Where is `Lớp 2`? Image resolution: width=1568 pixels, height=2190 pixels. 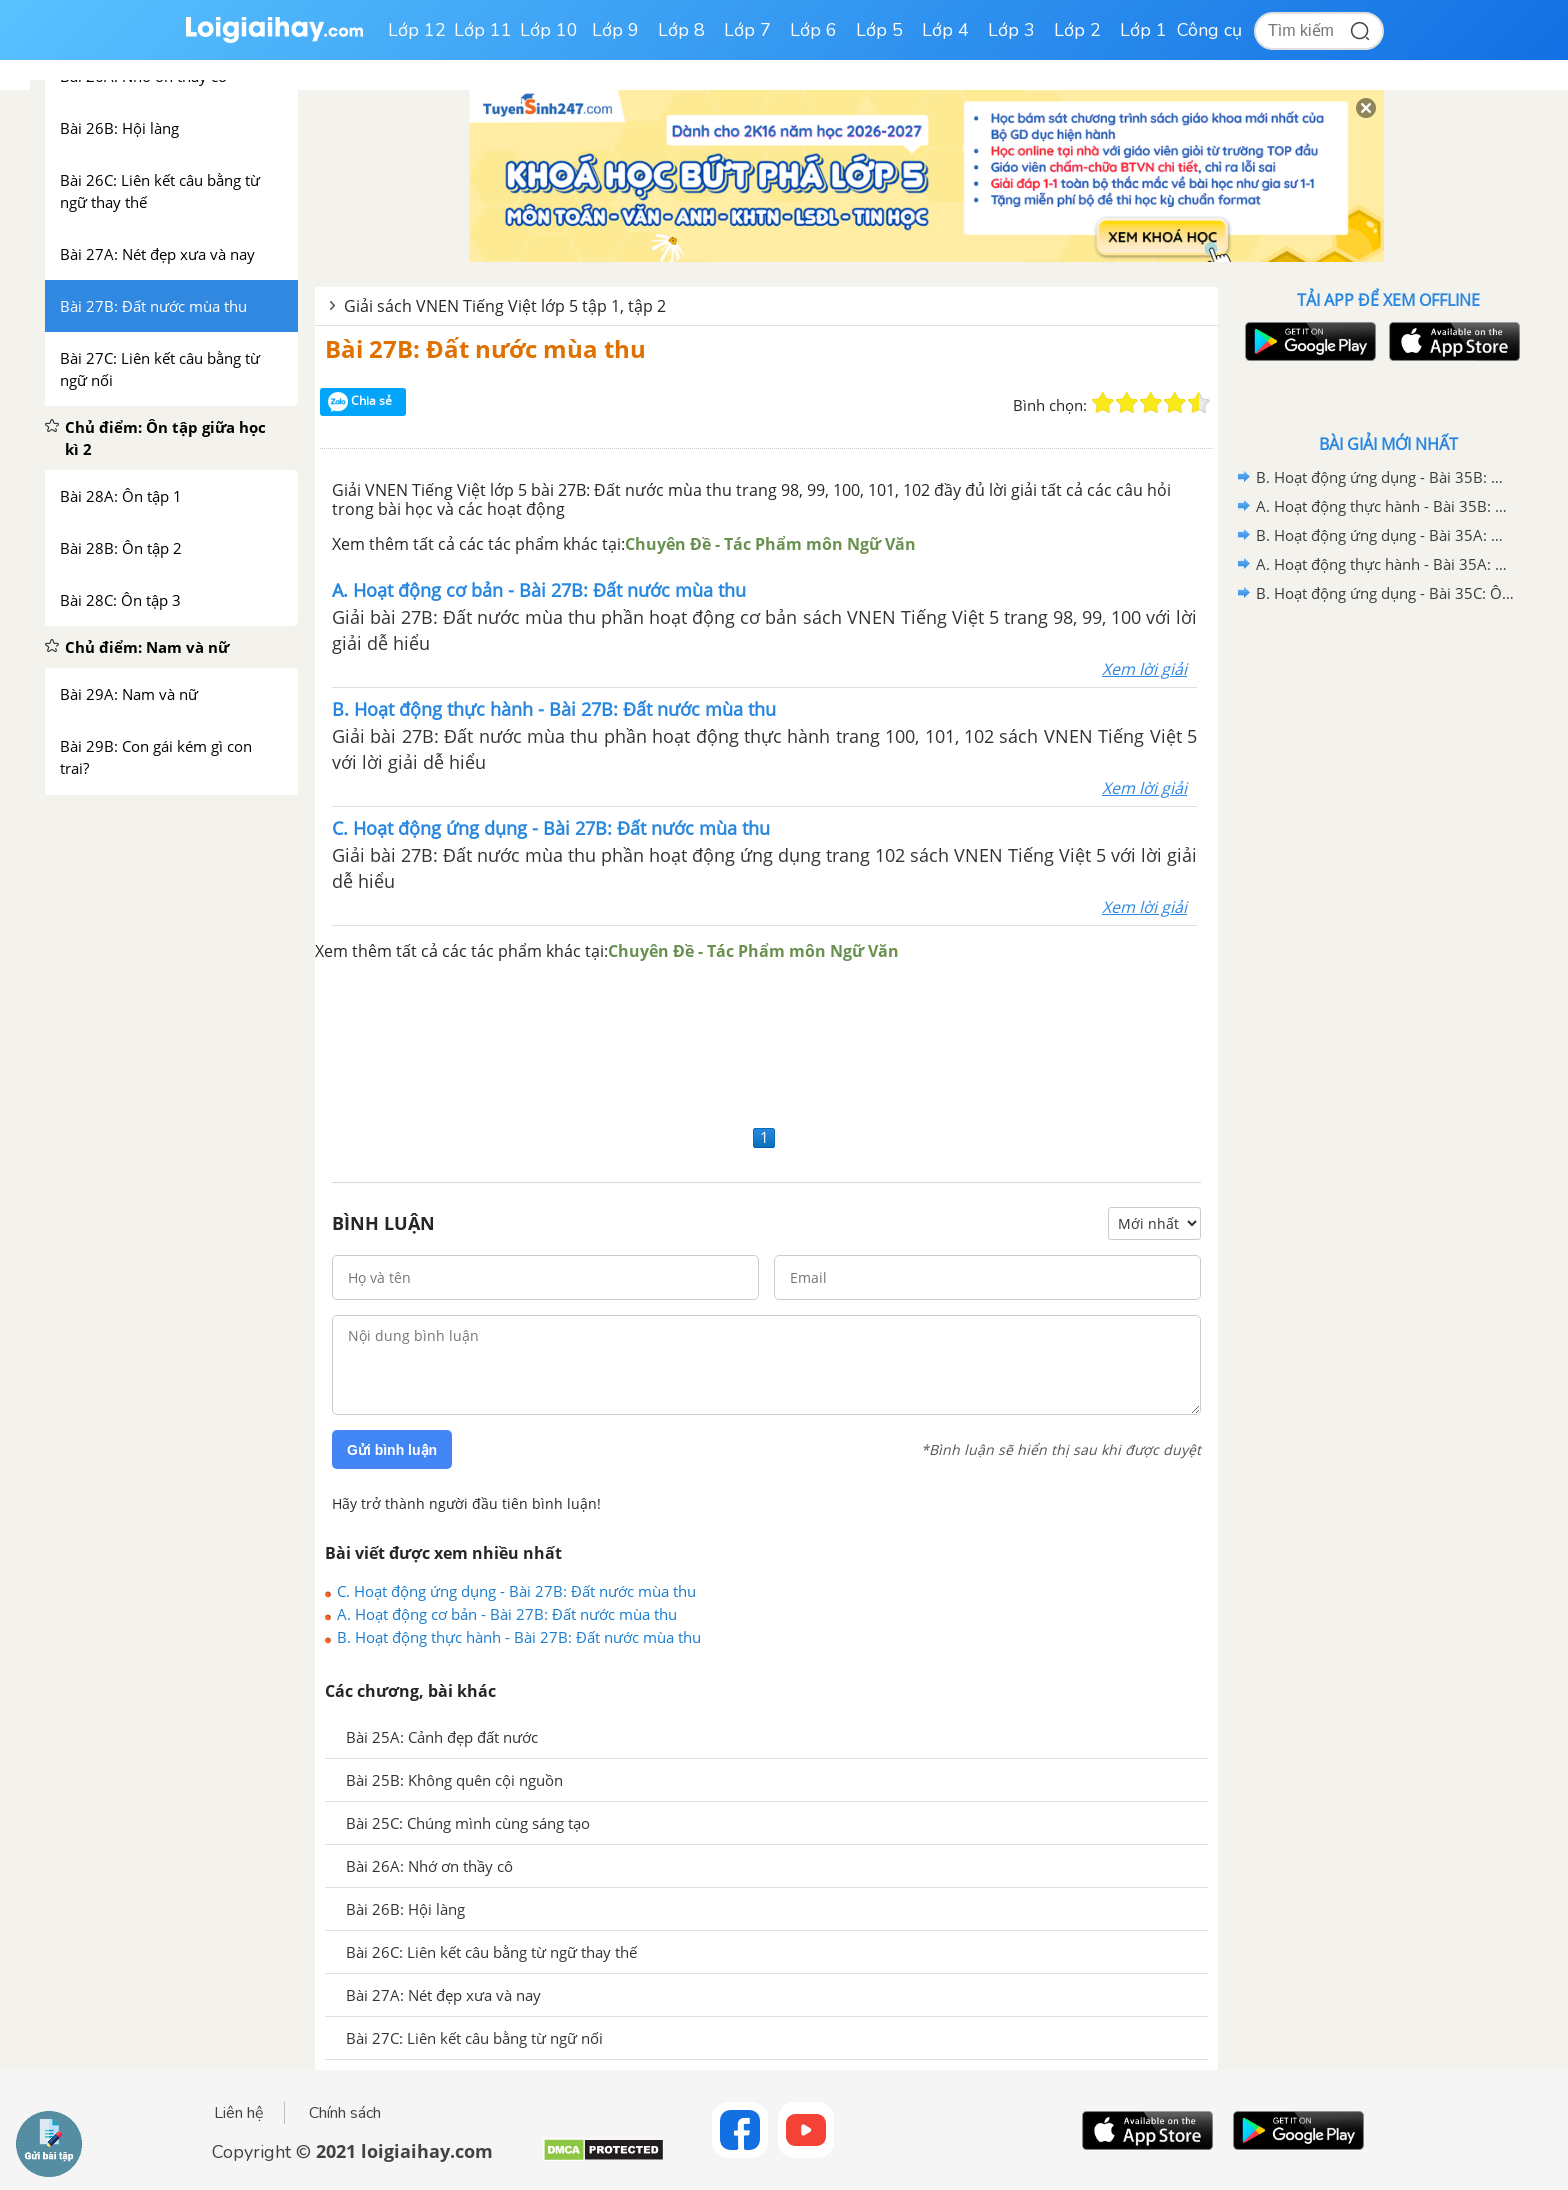 Lớp 2 is located at coordinates (1077, 30).